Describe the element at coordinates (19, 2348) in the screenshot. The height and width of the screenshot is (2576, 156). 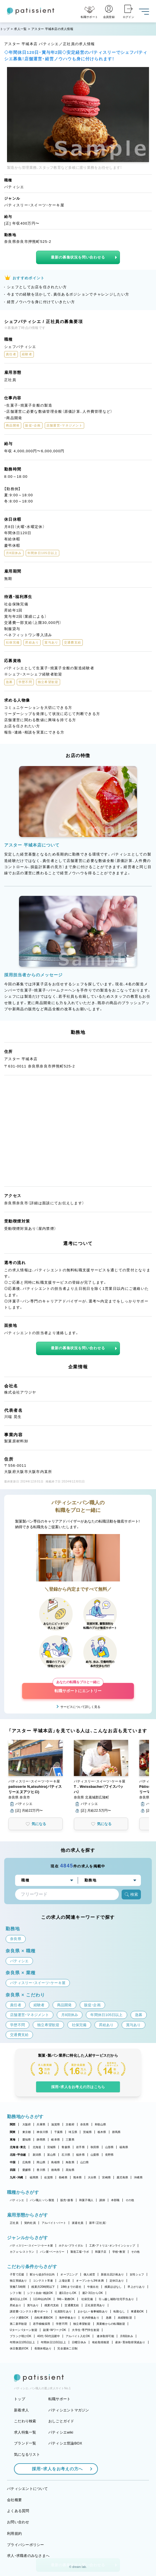
I see `休日数選択OK` at that location.